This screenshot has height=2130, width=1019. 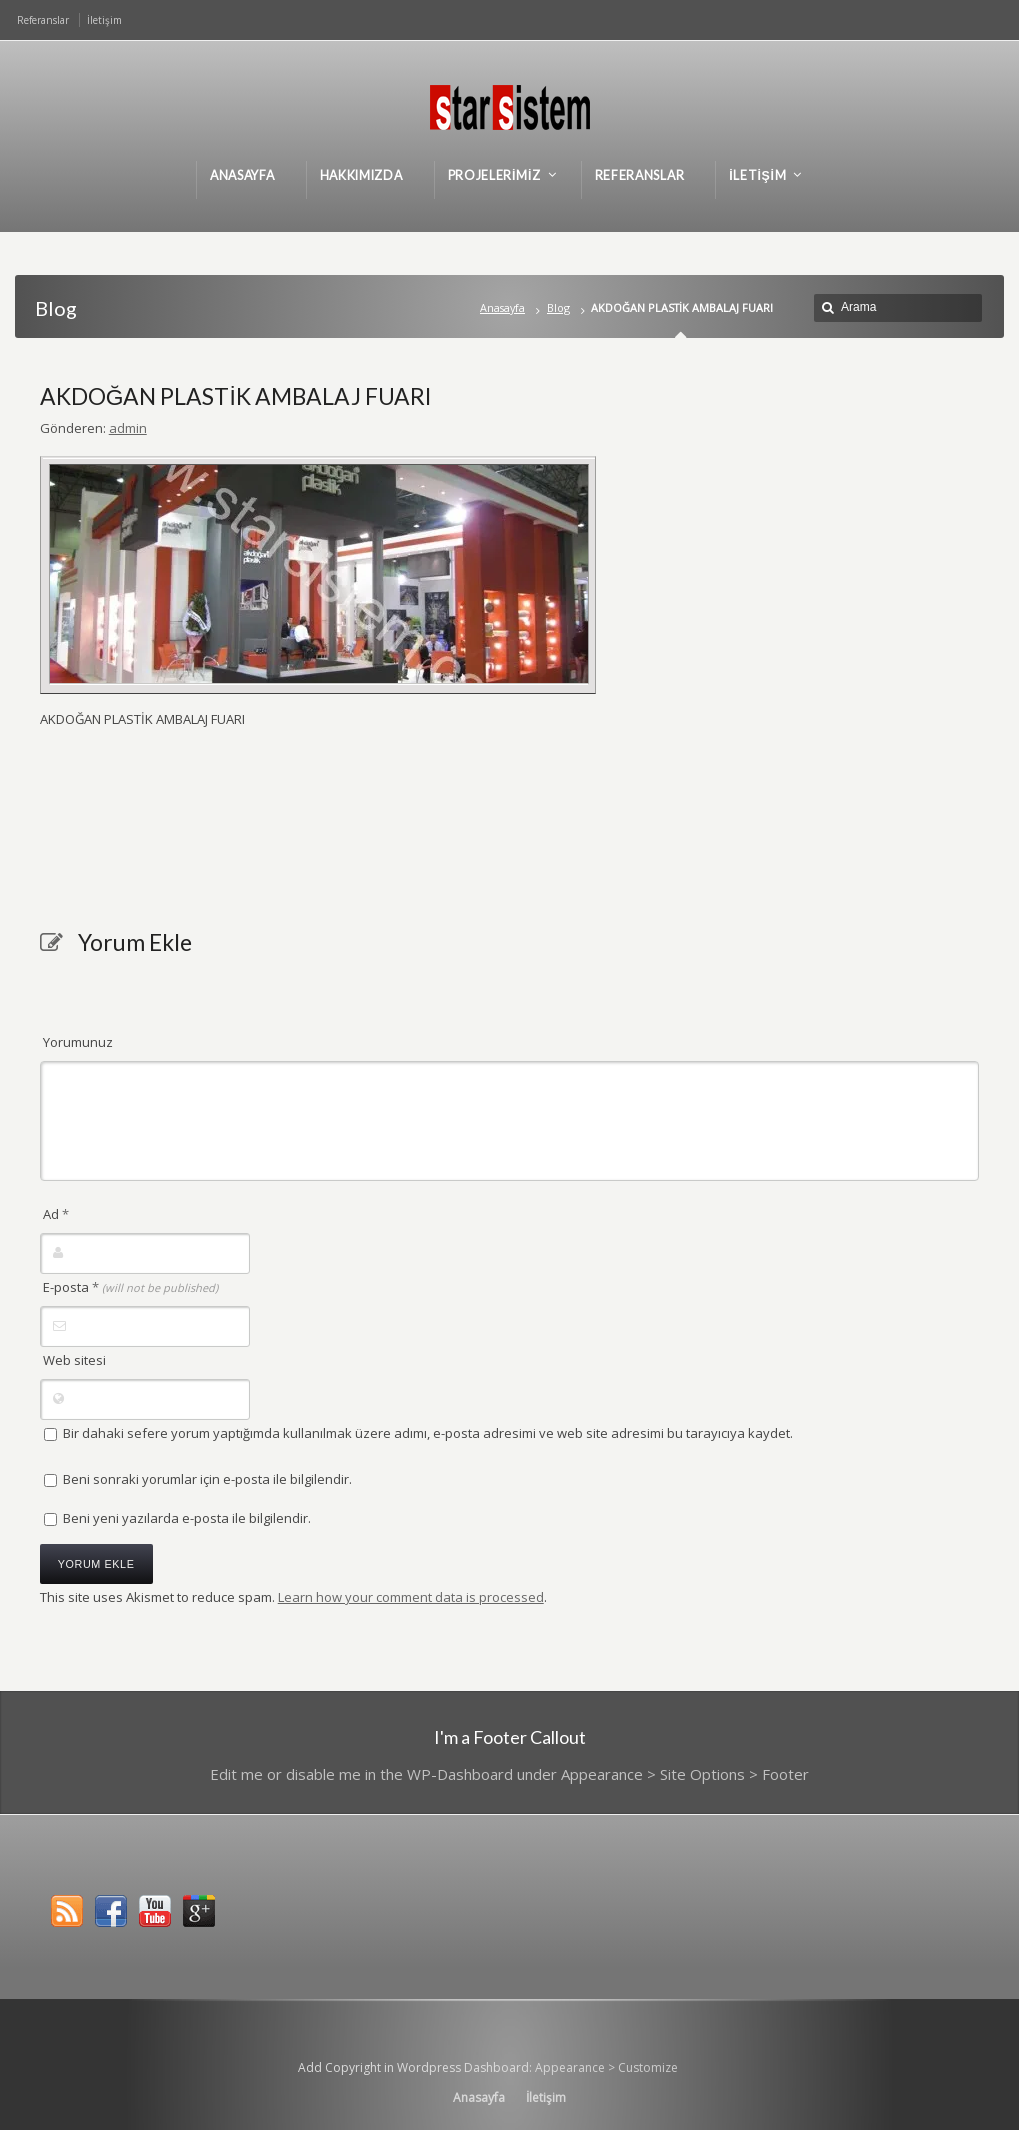 What do you see at coordinates (428, 1433) in the screenshot?
I see `Bir dahaki sefere yorum yaptığımda kullanılmak üzere adımı, e-posta adresimi ve web site adresimi bu tarayıcıya kaydet.` at bounding box center [428, 1433].